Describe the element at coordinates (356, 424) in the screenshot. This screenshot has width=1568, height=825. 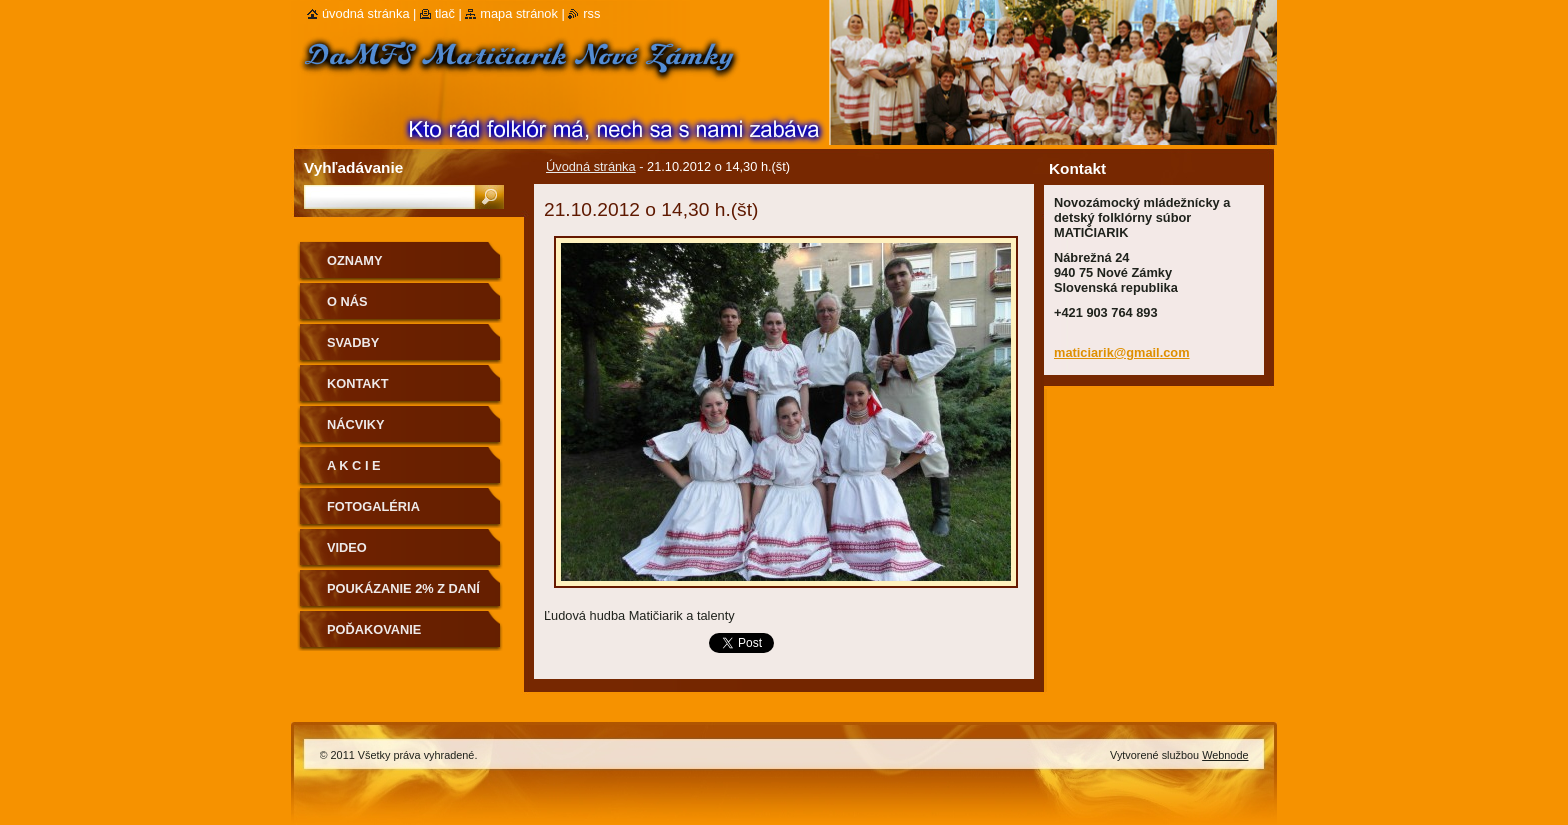
I see `Nácviky` at that location.